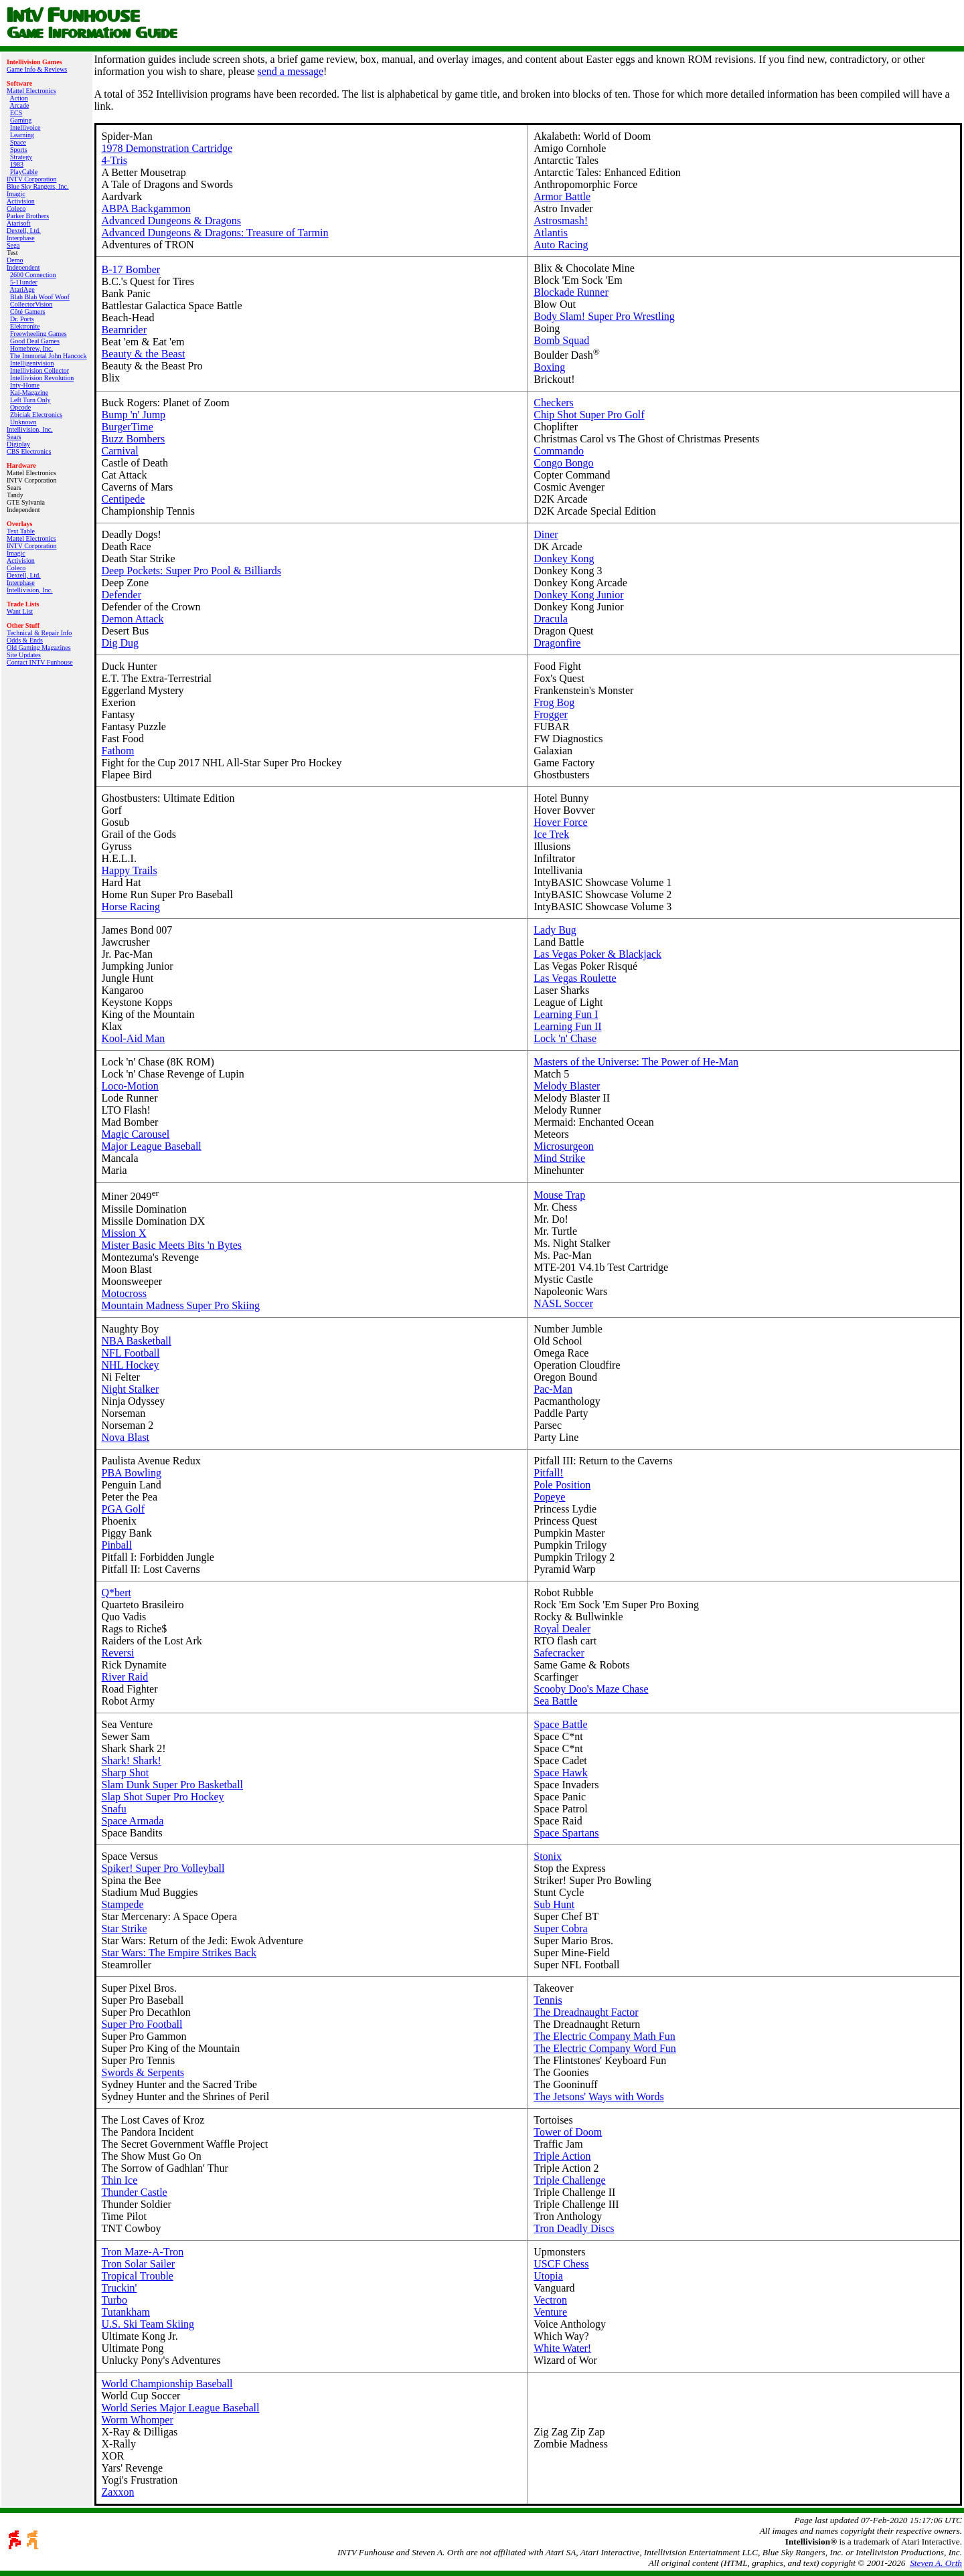 Image resolution: width=964 pixels, height=2576 pixels. I want to click on Las Vegas Roulette, so click(575, 978).